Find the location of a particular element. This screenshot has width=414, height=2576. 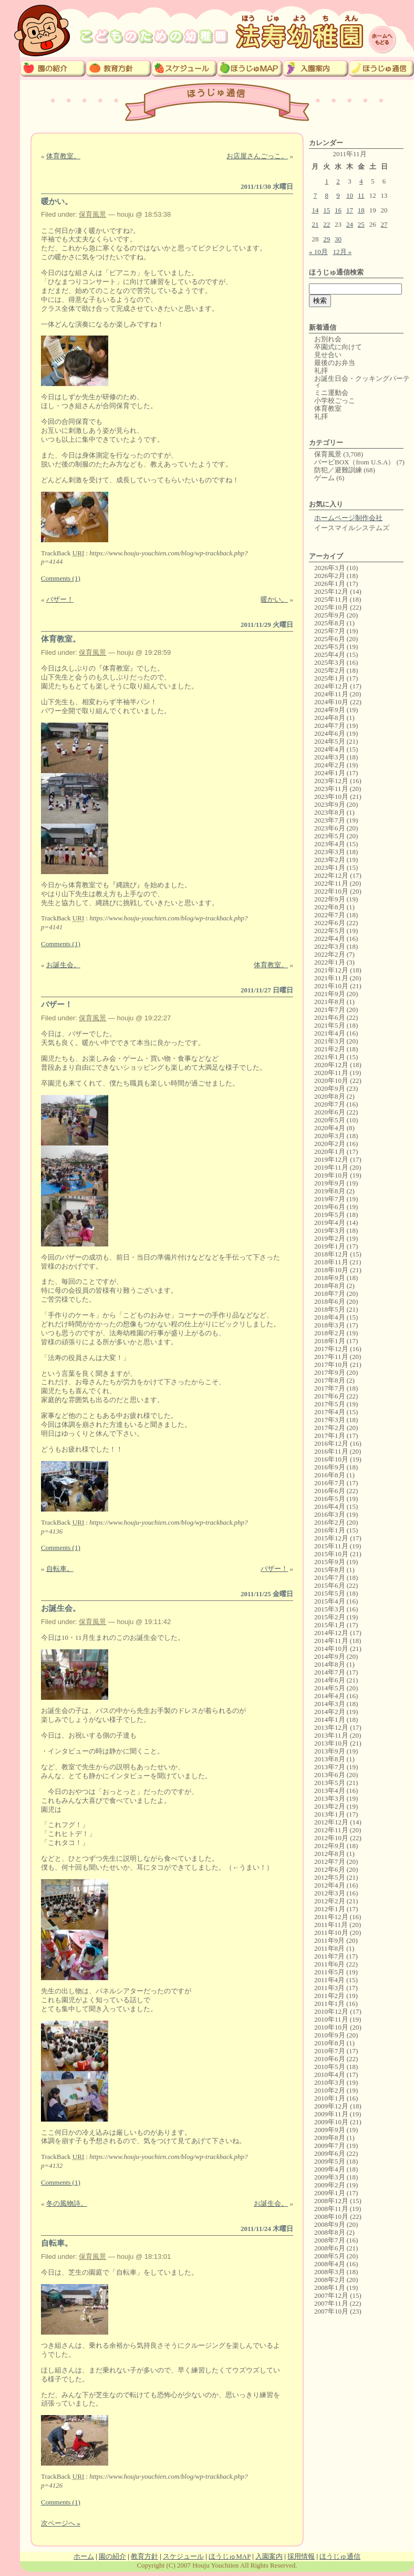

2012年2月 is located at coordinates (329, 1901).